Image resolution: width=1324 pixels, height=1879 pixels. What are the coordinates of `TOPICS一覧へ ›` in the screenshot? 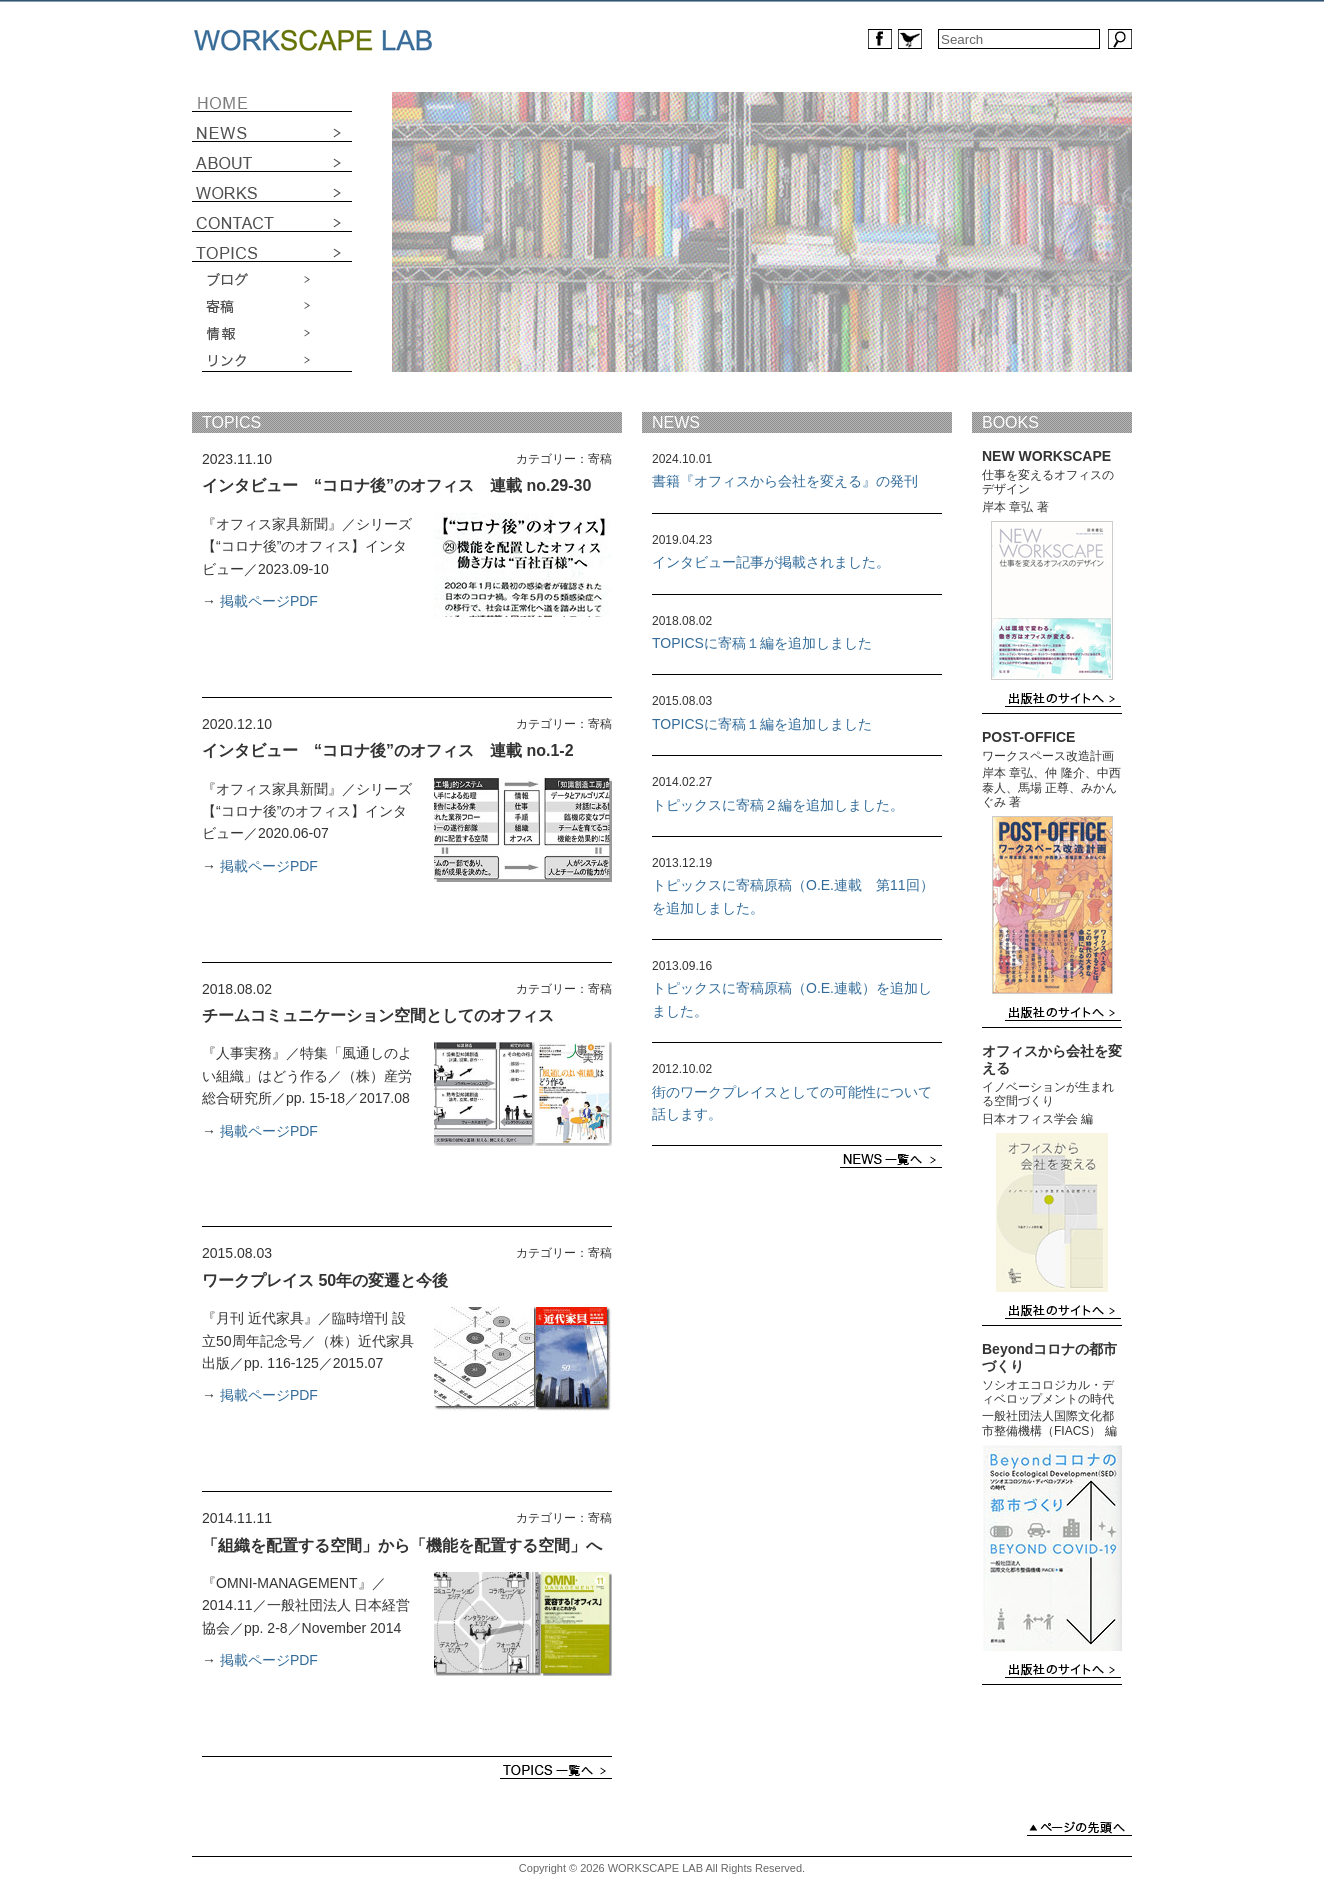 It's located at (556, 1770).